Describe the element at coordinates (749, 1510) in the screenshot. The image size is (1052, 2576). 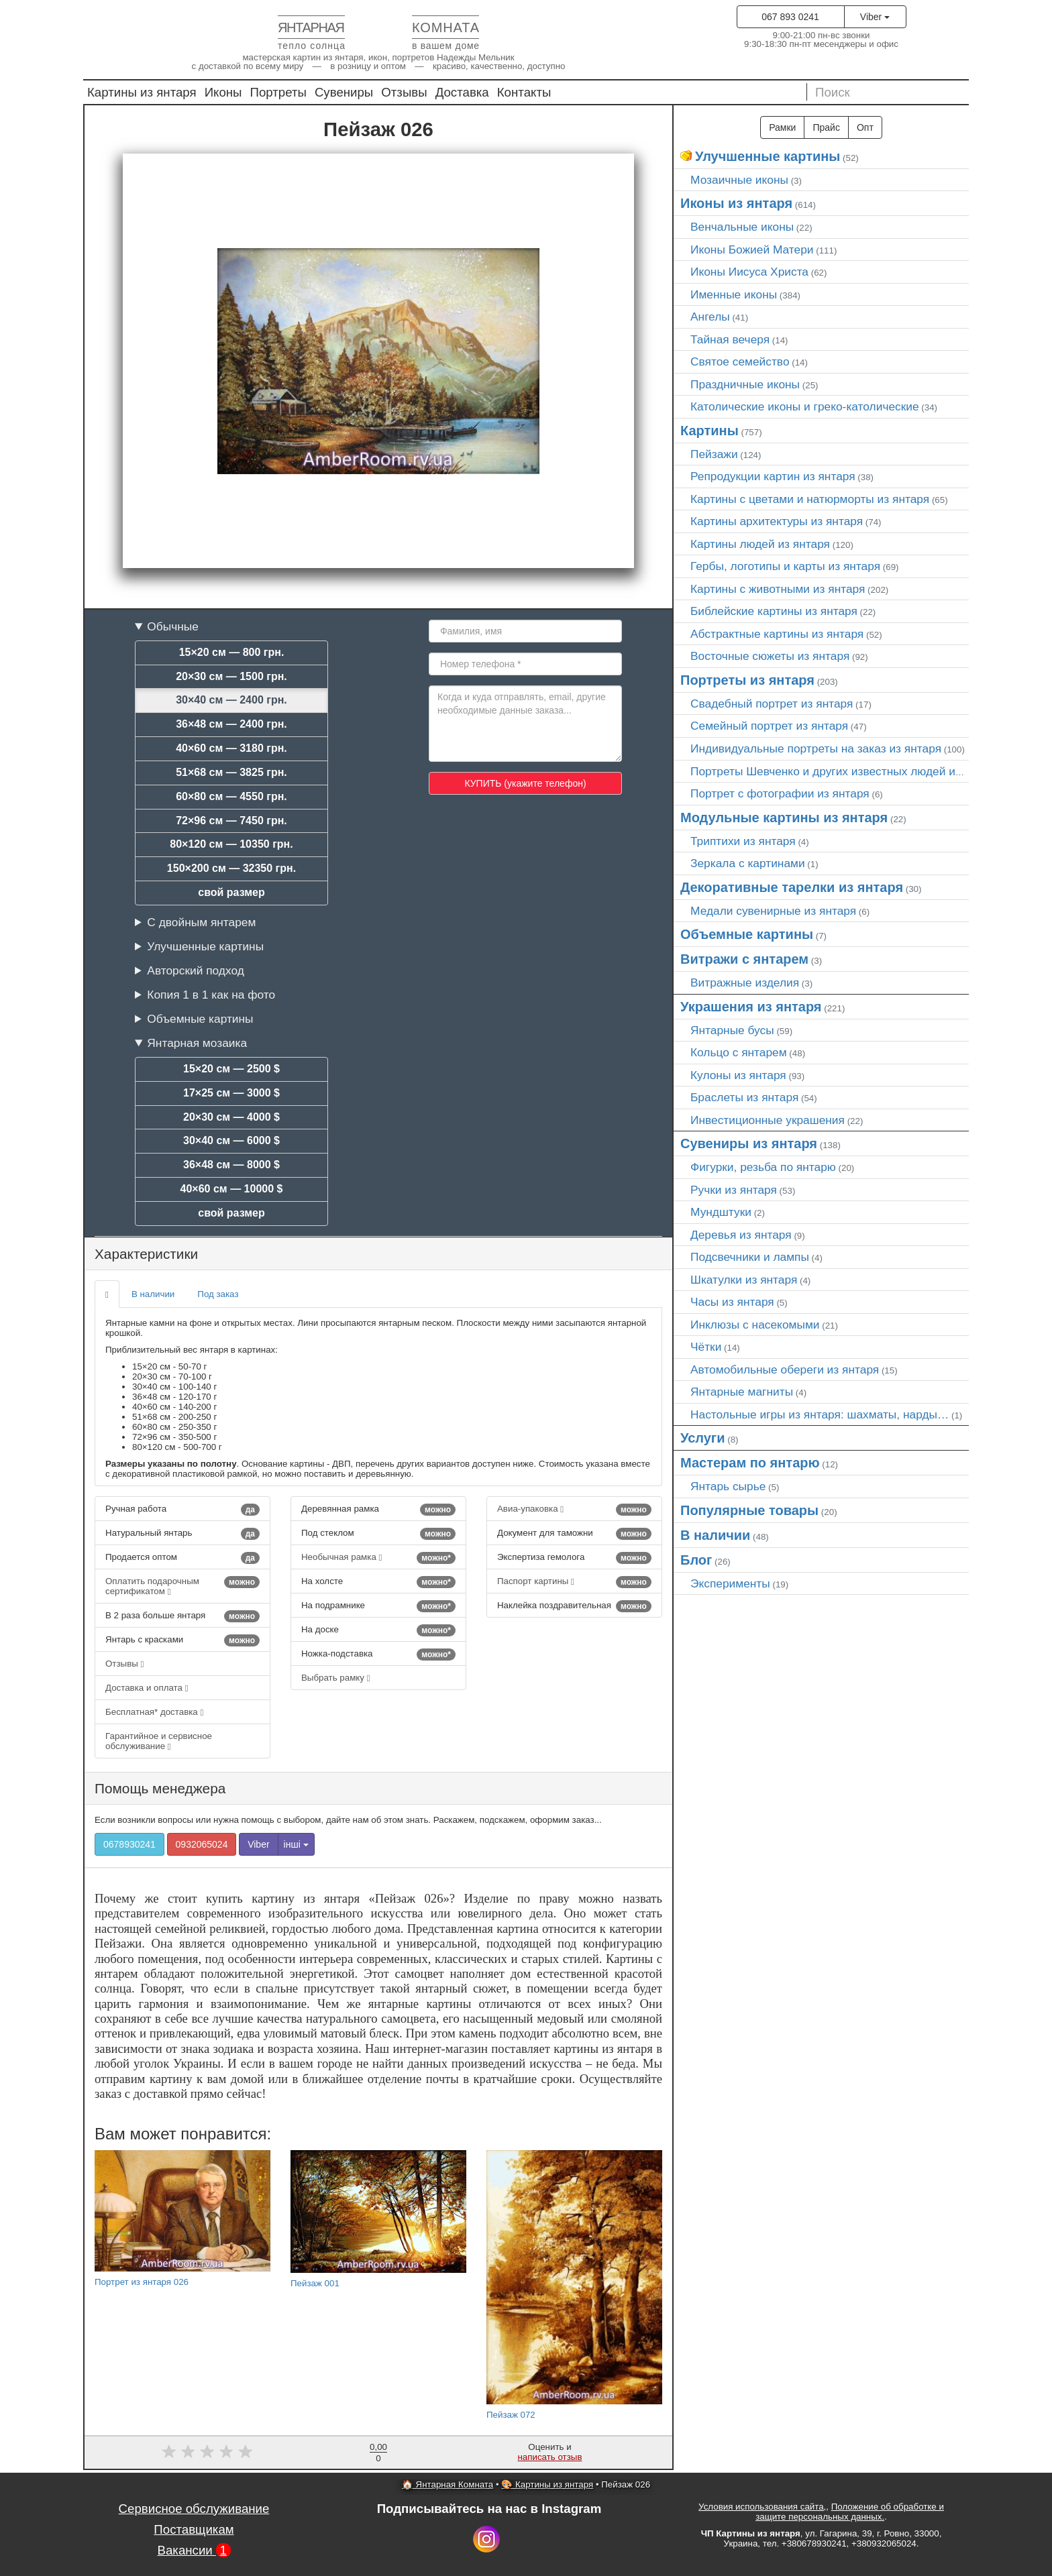
I see `Популярные товары` at that location.